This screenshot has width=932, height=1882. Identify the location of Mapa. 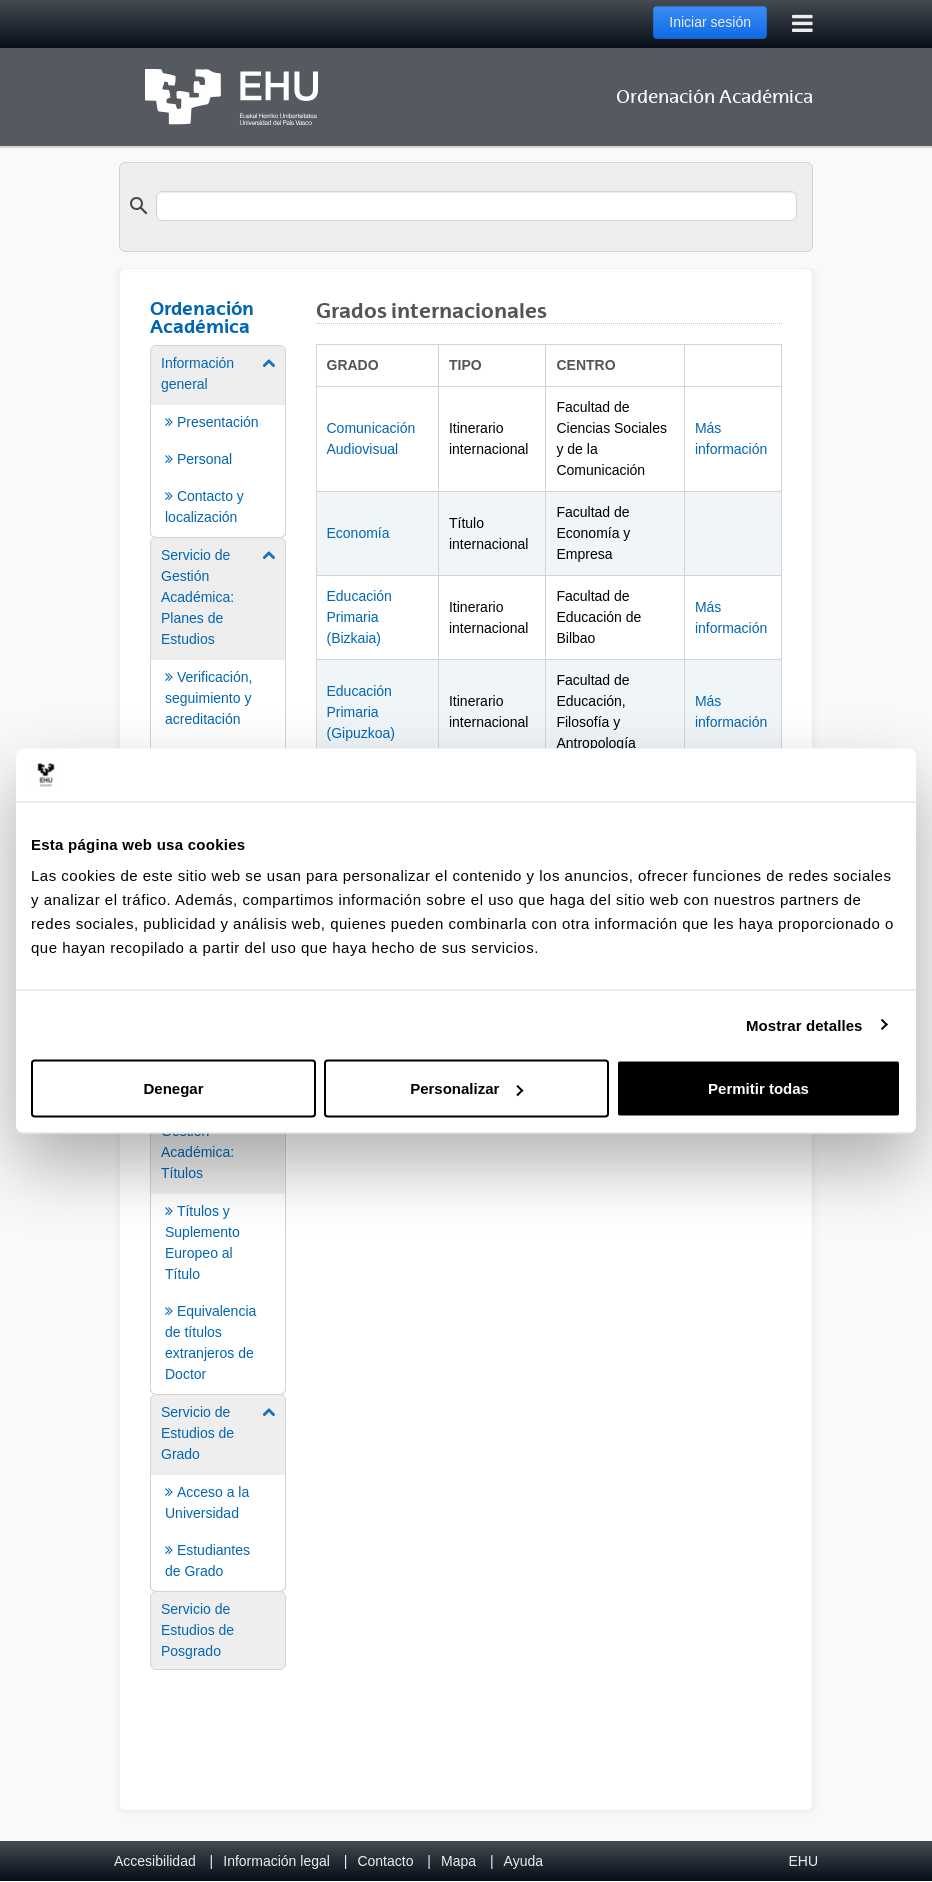
(458, 1861).